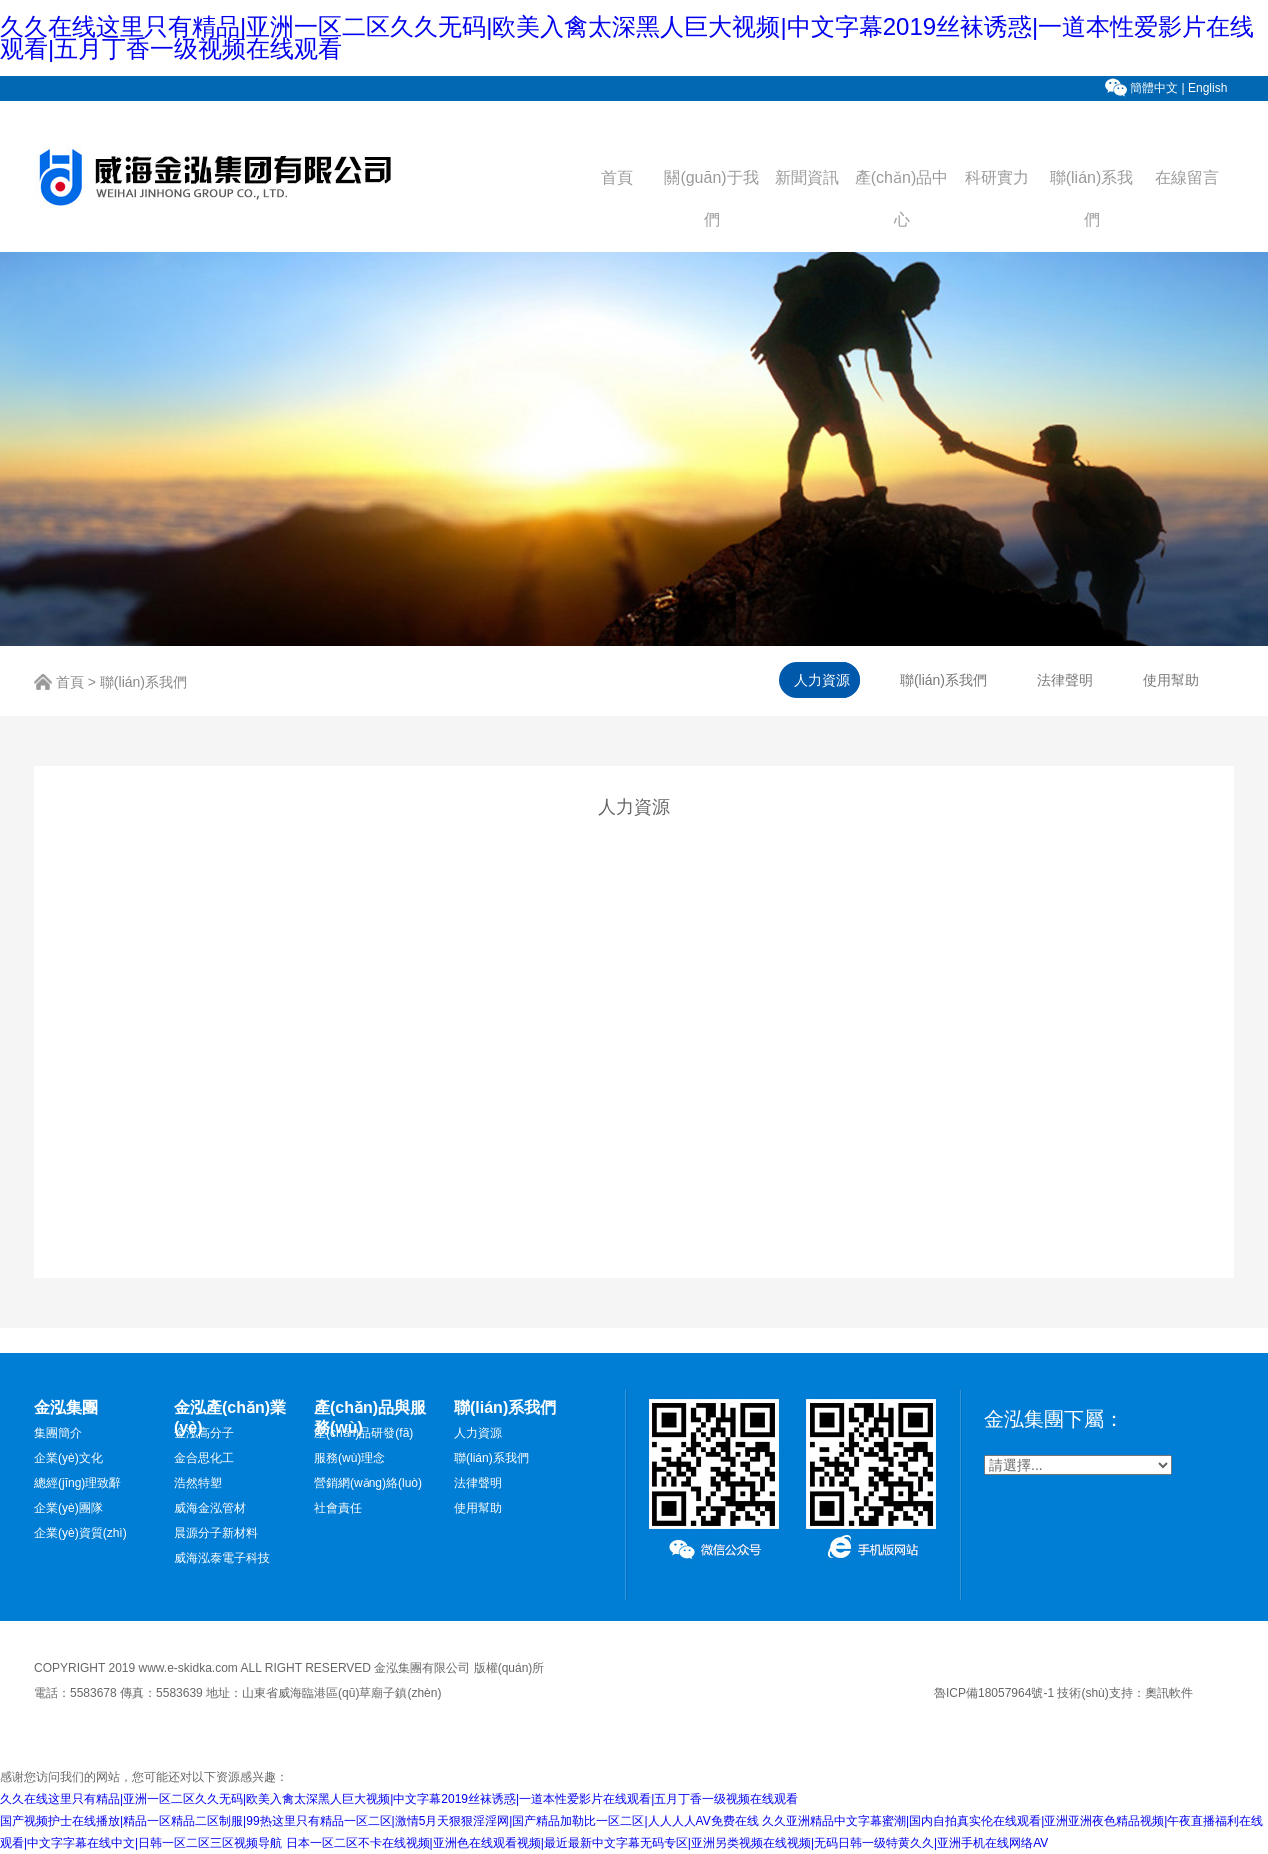 Image resolution: width=1268 pixels, height=1854 pixels. I want to click on 人力資源, so click(478, 1433).